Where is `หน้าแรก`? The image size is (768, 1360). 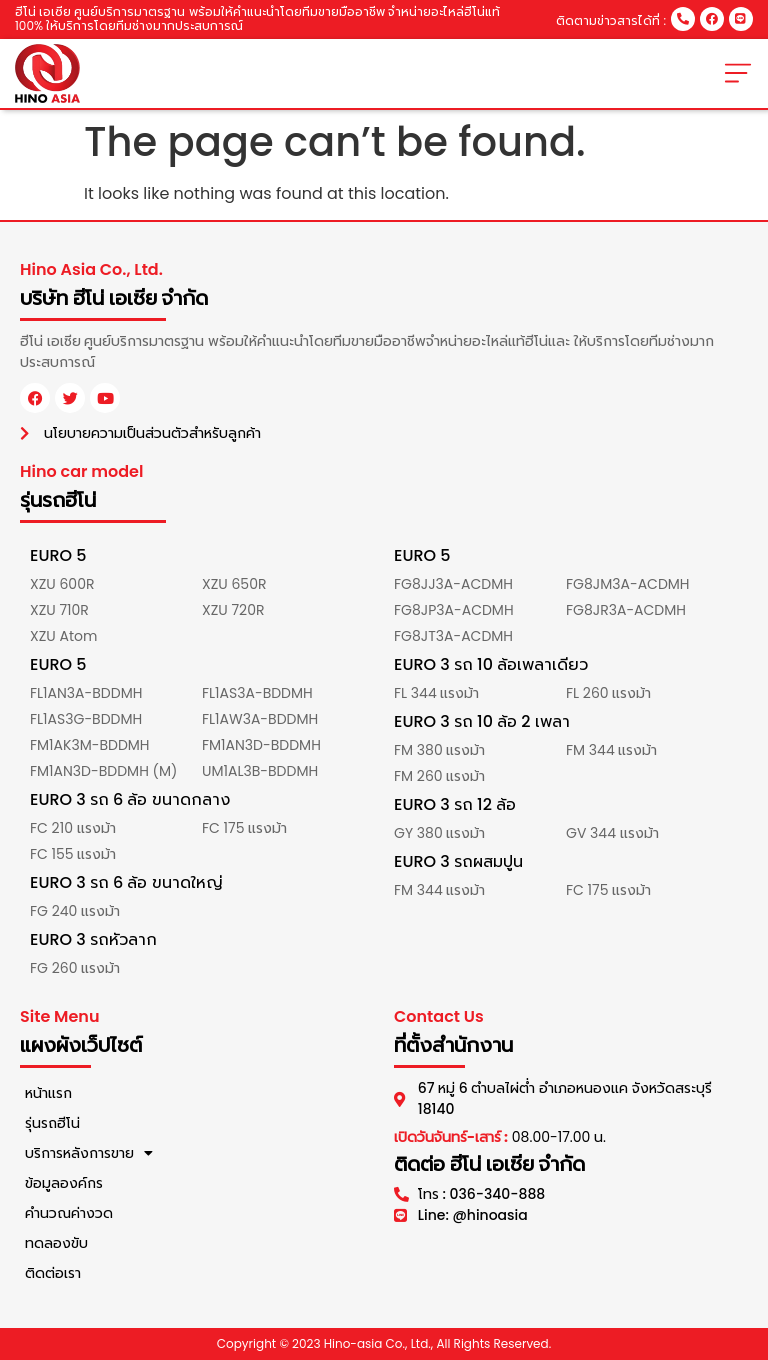
หน้าแรก is located at coordinates (48, 1093).